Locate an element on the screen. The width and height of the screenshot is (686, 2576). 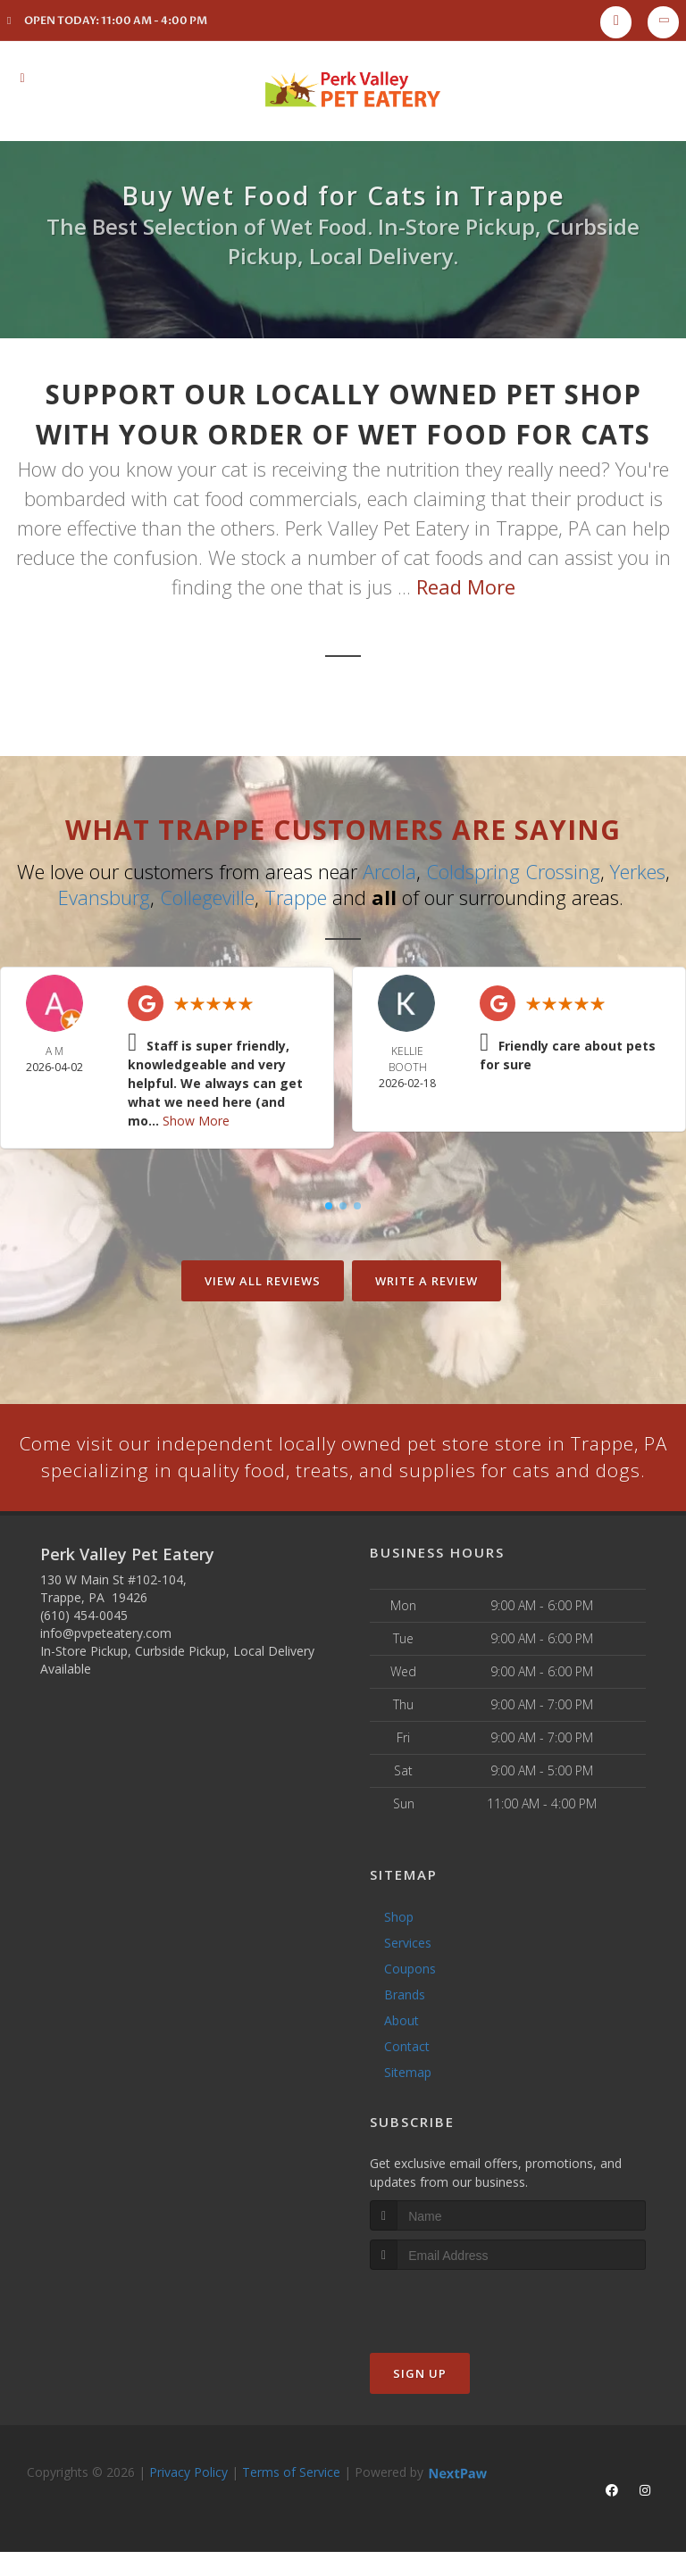
Trappe is located at coordinates (295, 896).